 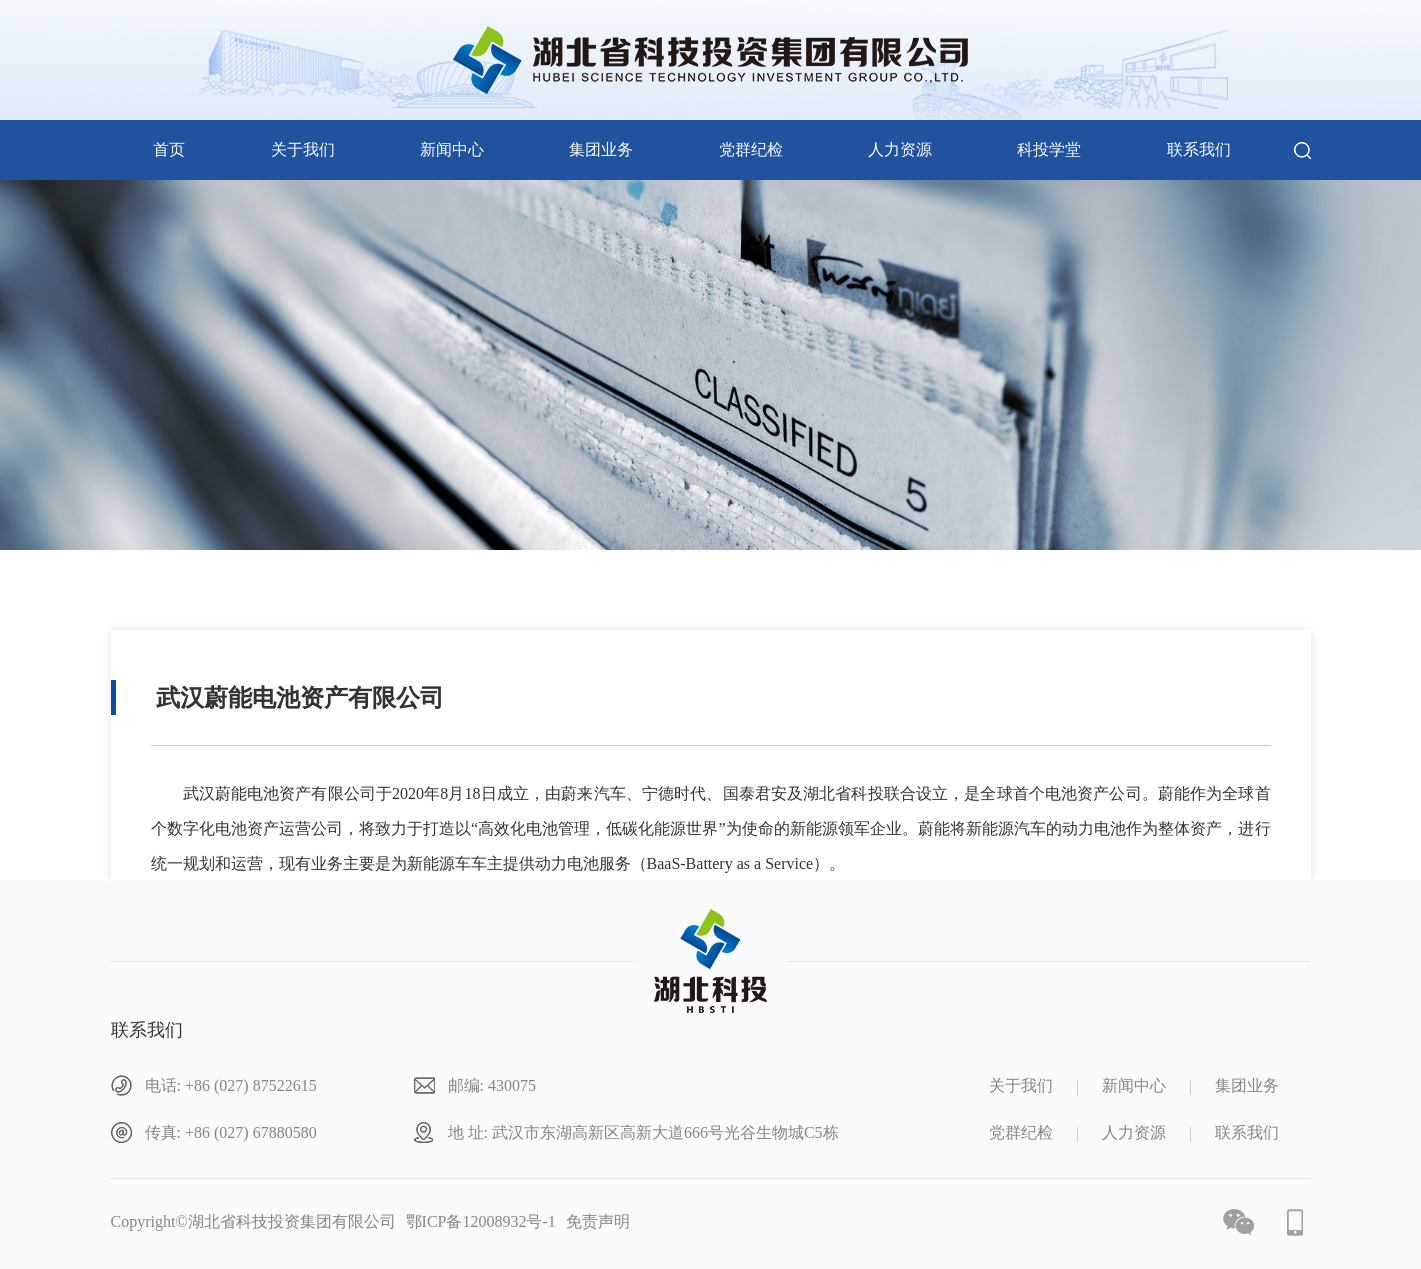 I want to click on 人力资源, so click(x=900, y=149).